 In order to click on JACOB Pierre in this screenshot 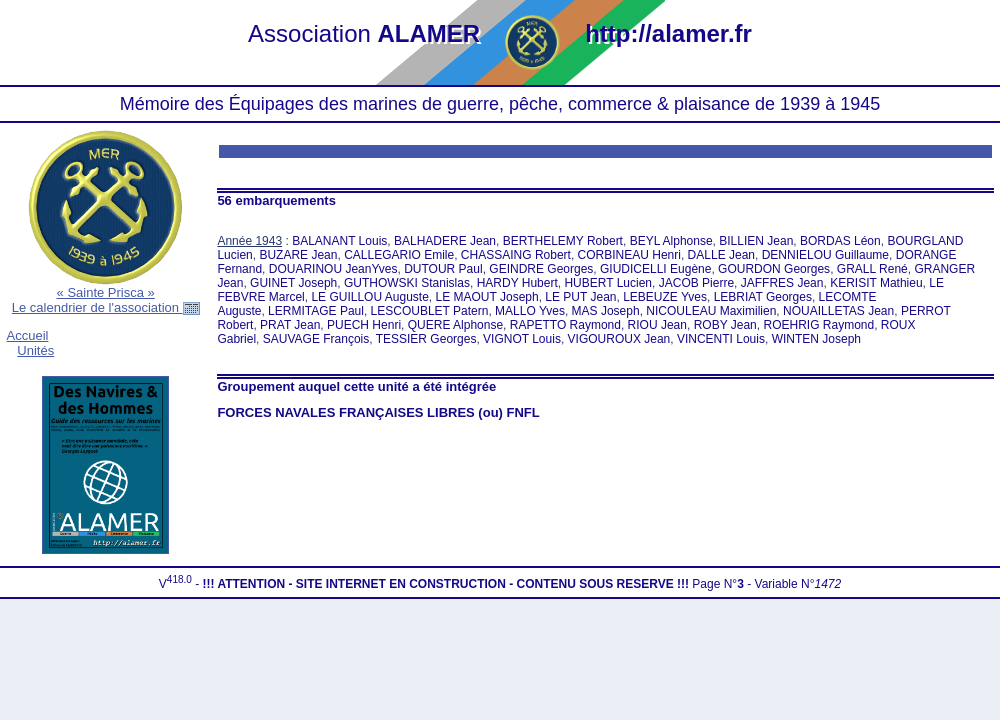, I will do `click(696, 283)`.